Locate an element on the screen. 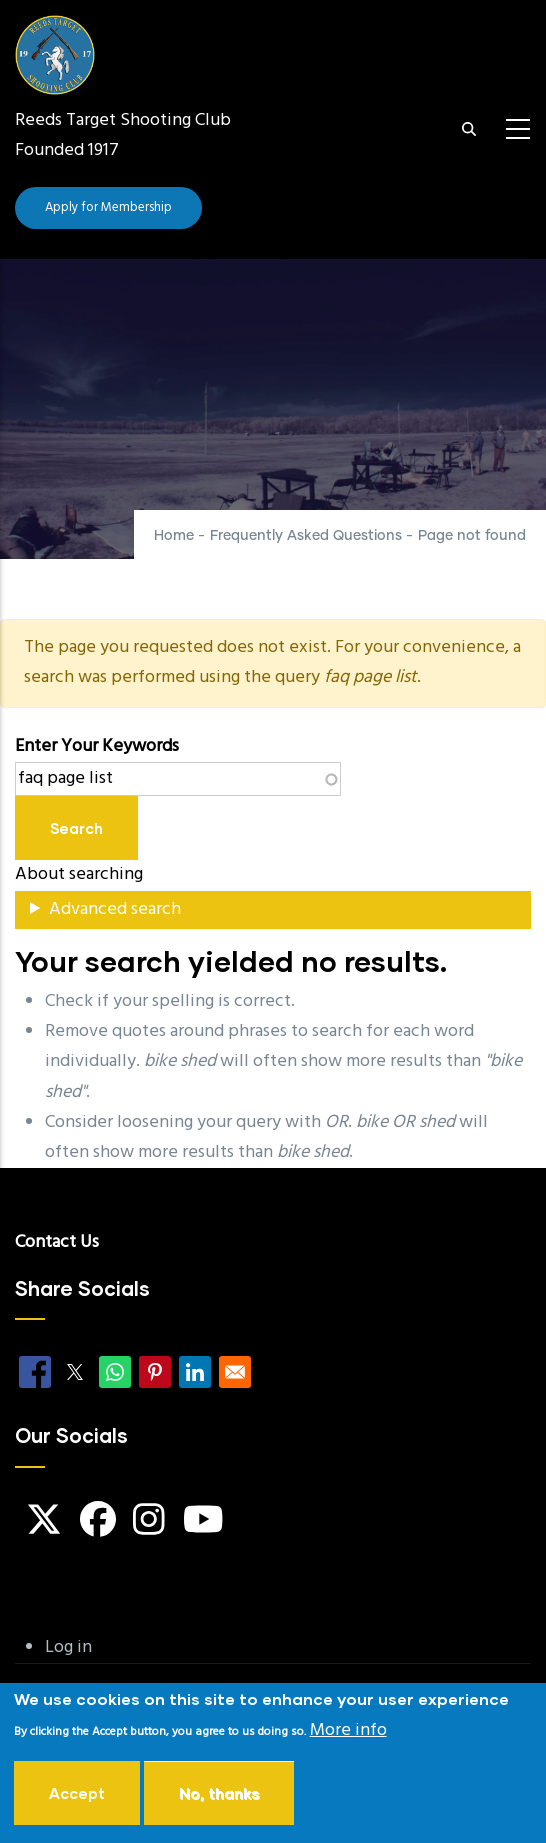  [Share to Facebook] is located at coordinates (35, 1372).